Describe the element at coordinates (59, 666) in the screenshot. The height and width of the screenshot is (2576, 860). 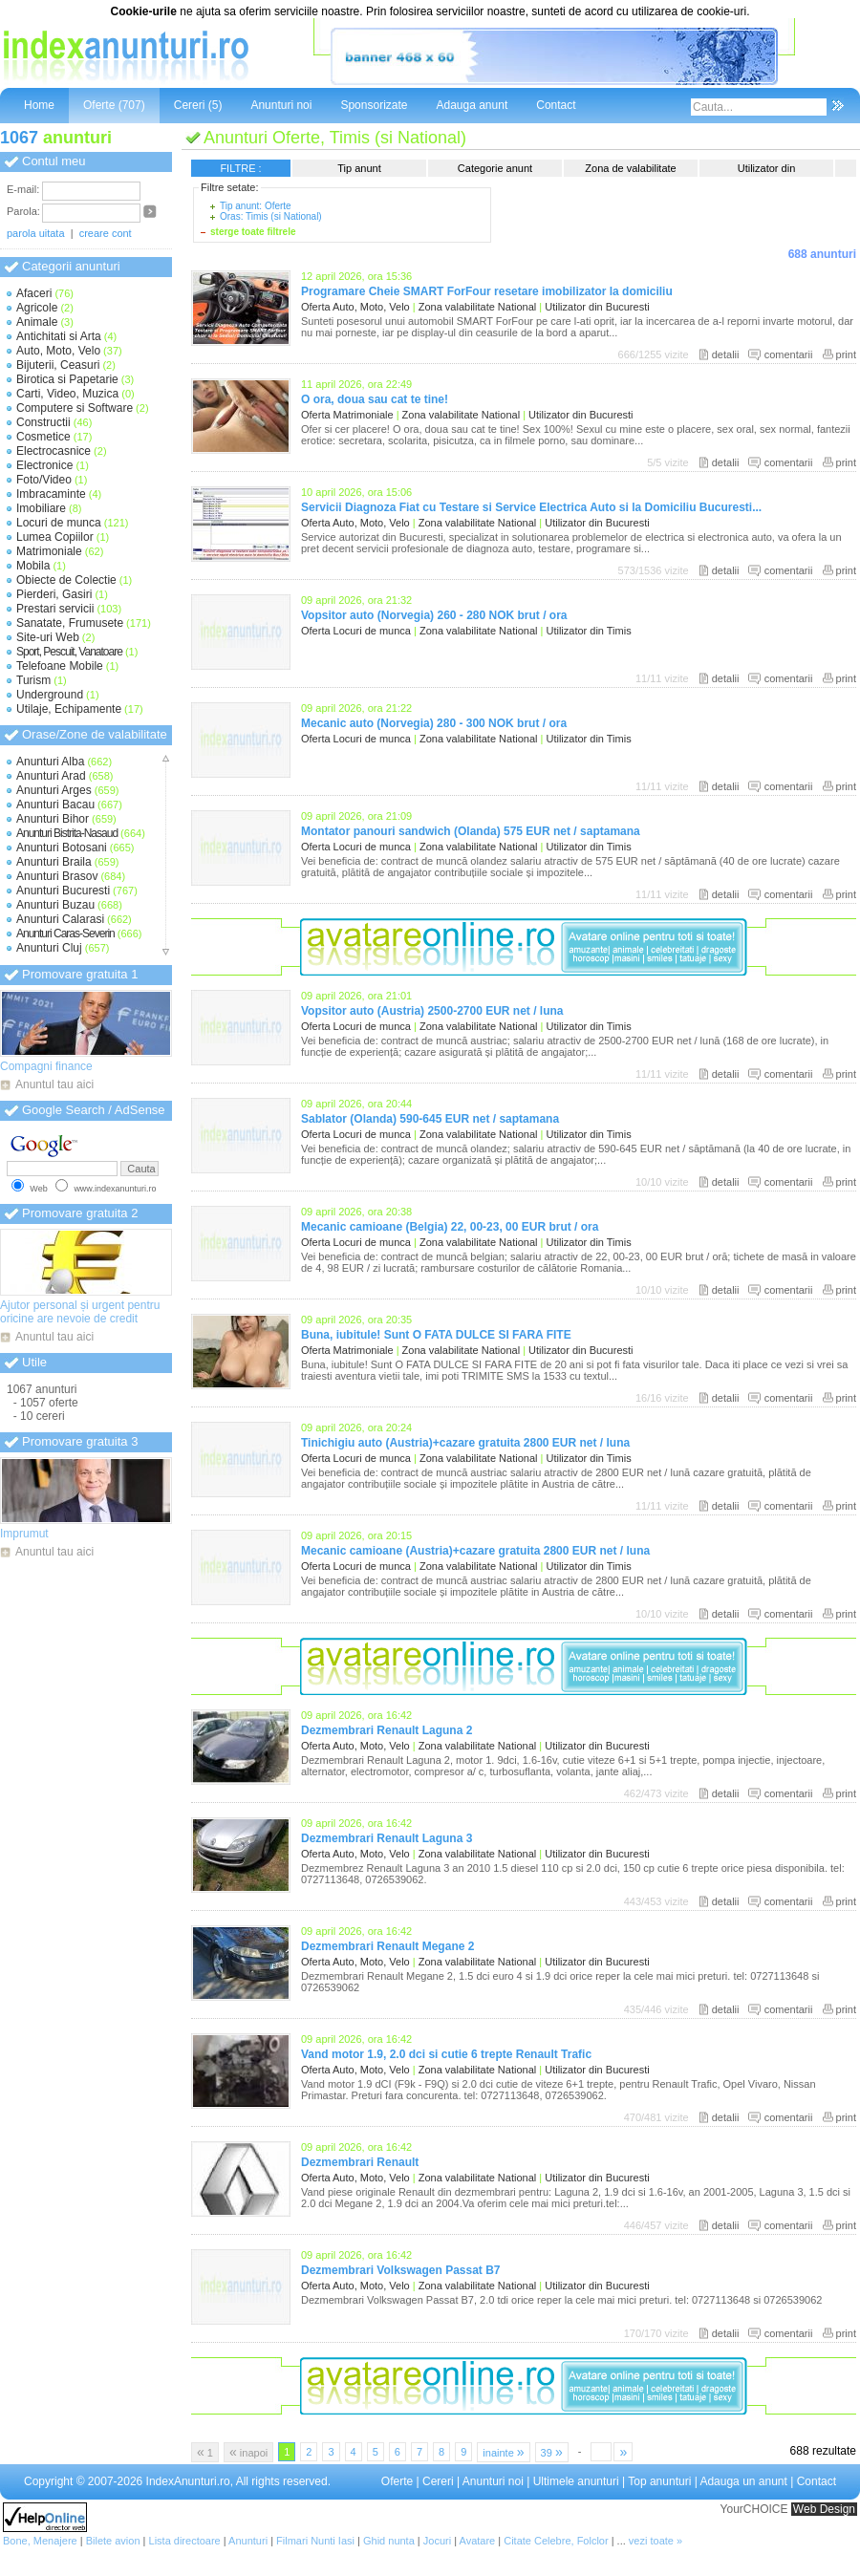
I see `Telefoane Mobile` at that location.